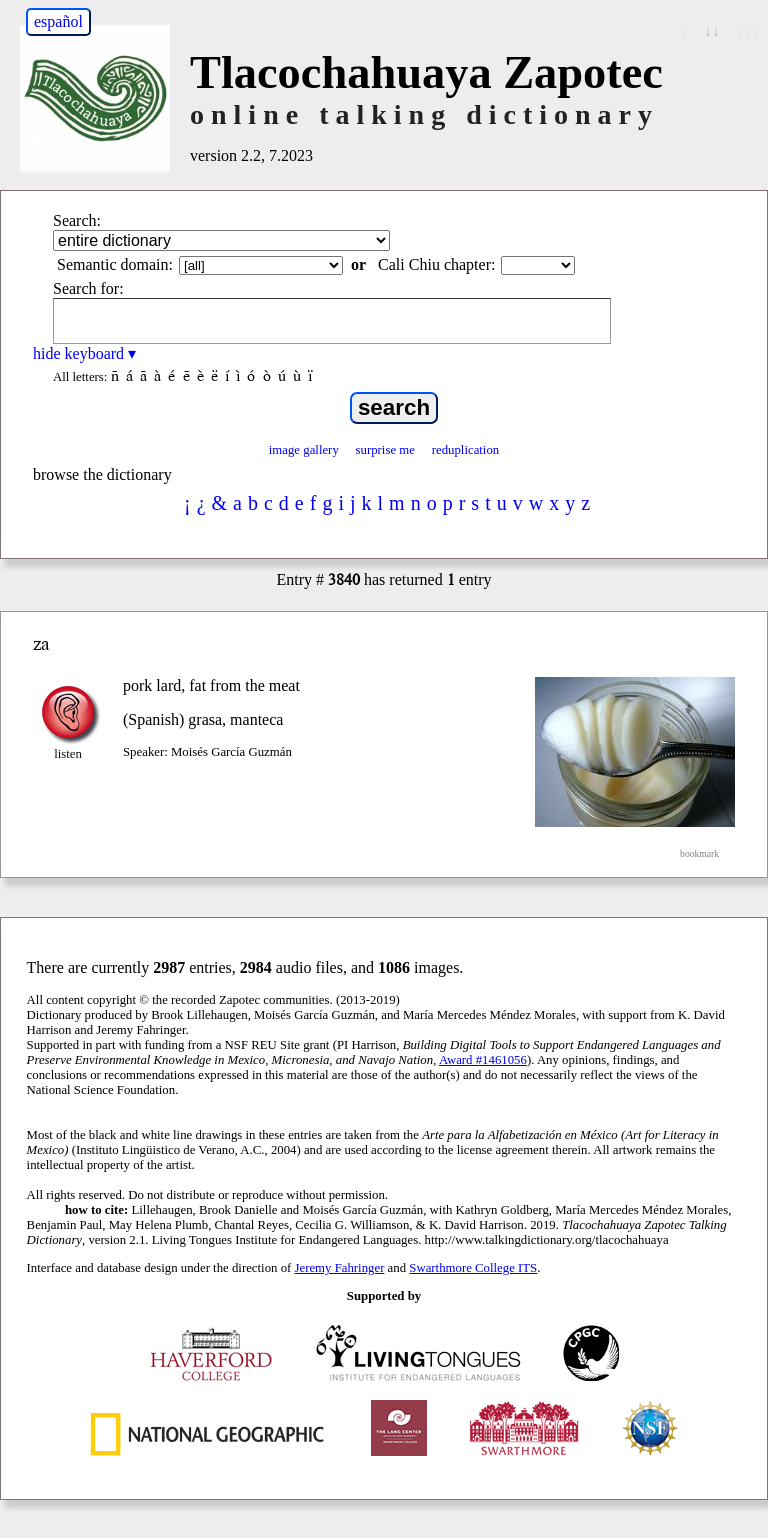  Describe the element at coordinates (483, 1060) in the screenshot. I see `Award #1461056` at that location.